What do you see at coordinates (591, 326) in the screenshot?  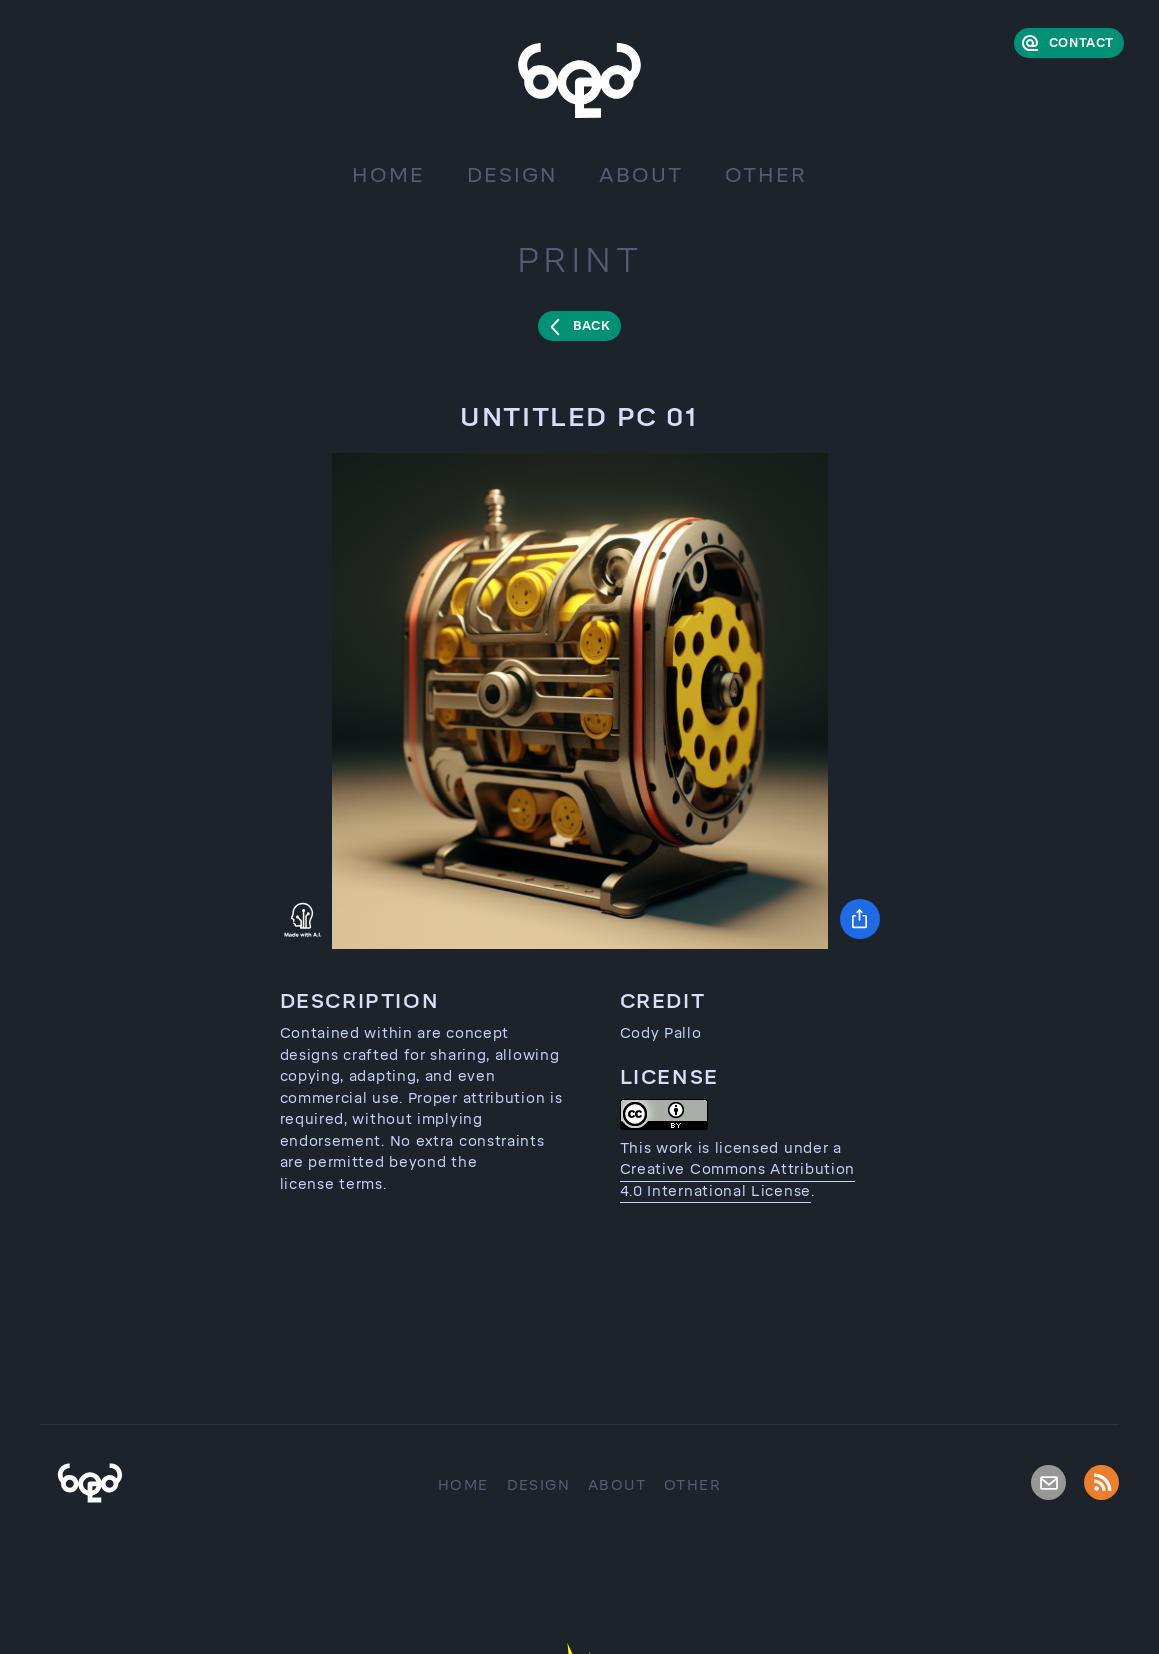 I see `Back` at bounding box center [591, 326].